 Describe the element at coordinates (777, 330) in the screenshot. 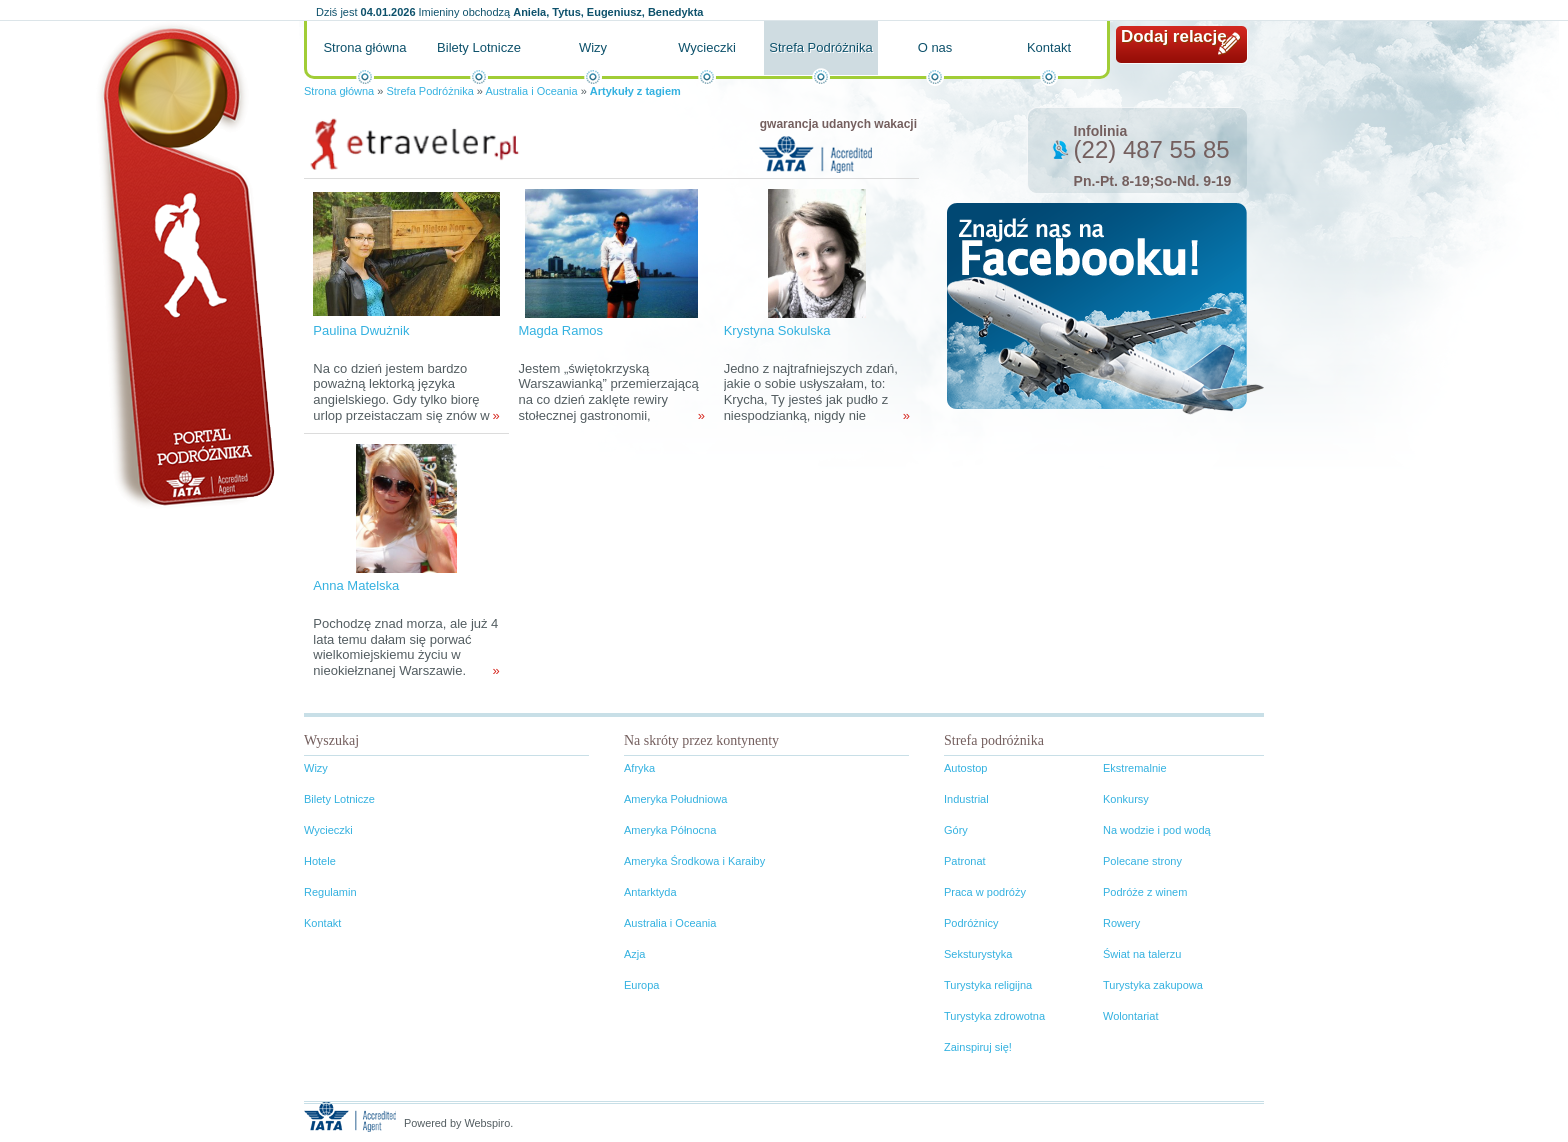

I see `Krystyna Sokulska` at that location.